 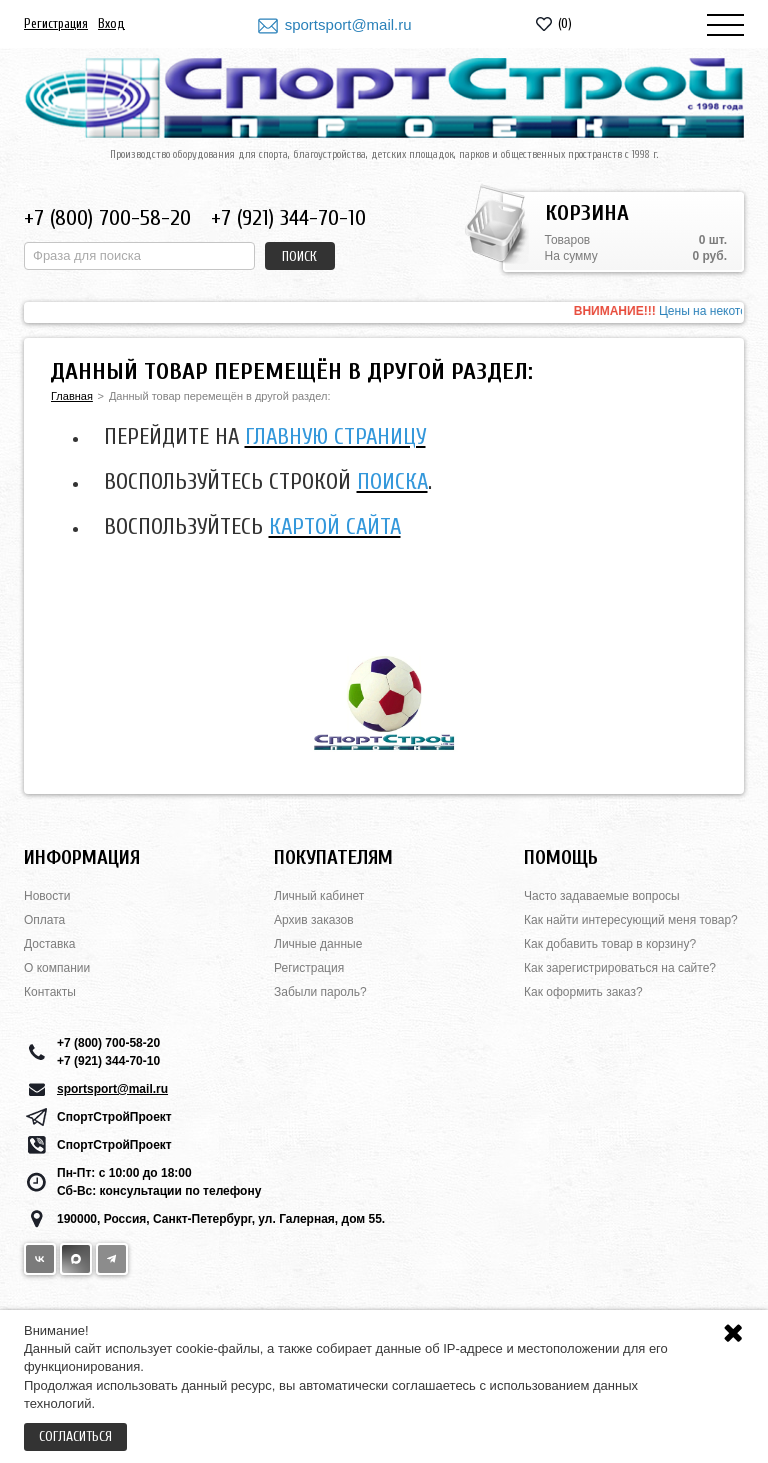 What do you see at coordinates (631, 920) in the screenshot?
I see `Как найти интересующий меня товар?` at bounding box center [631, 920].